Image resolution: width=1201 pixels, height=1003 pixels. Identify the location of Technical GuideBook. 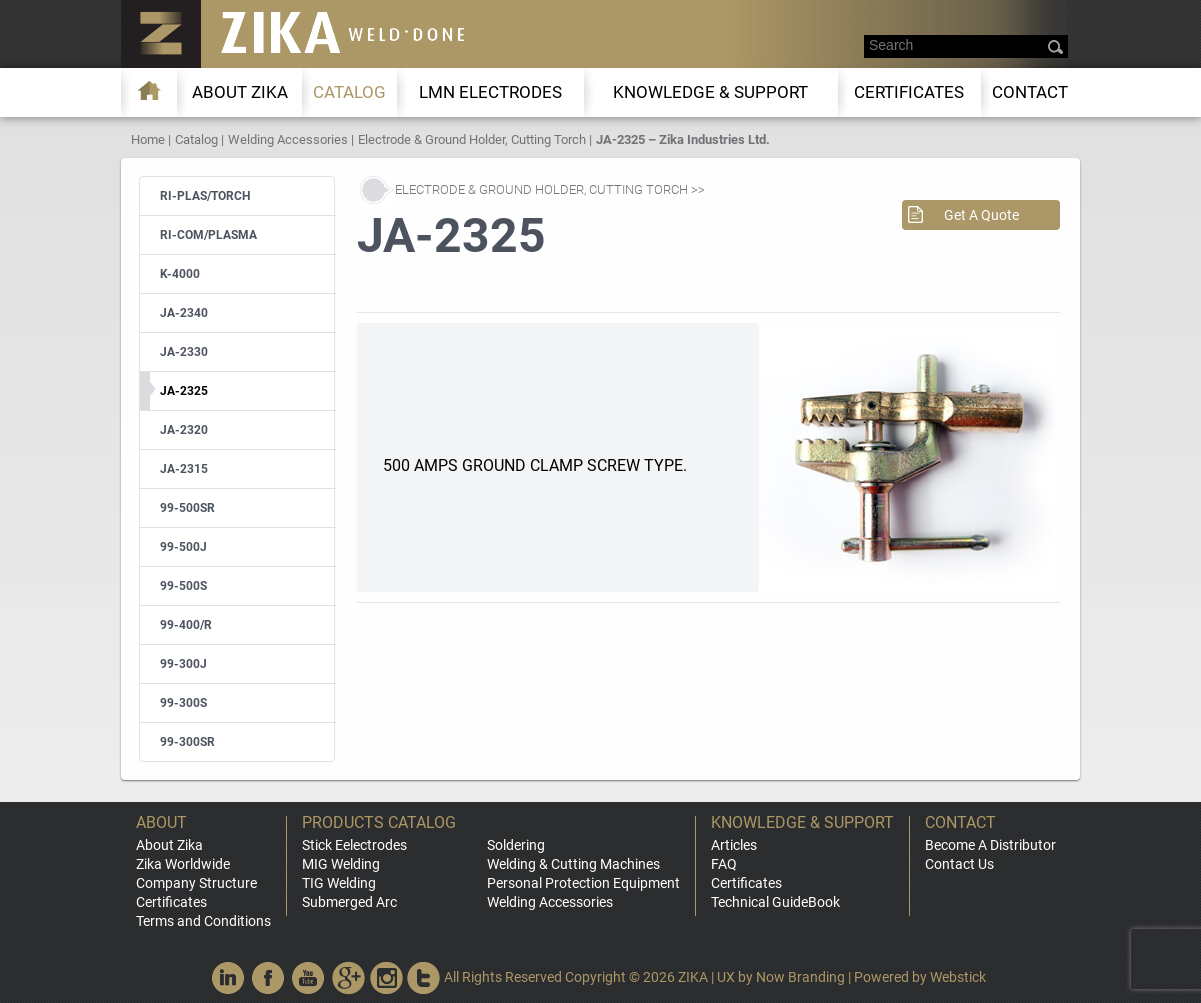
(775, 902).